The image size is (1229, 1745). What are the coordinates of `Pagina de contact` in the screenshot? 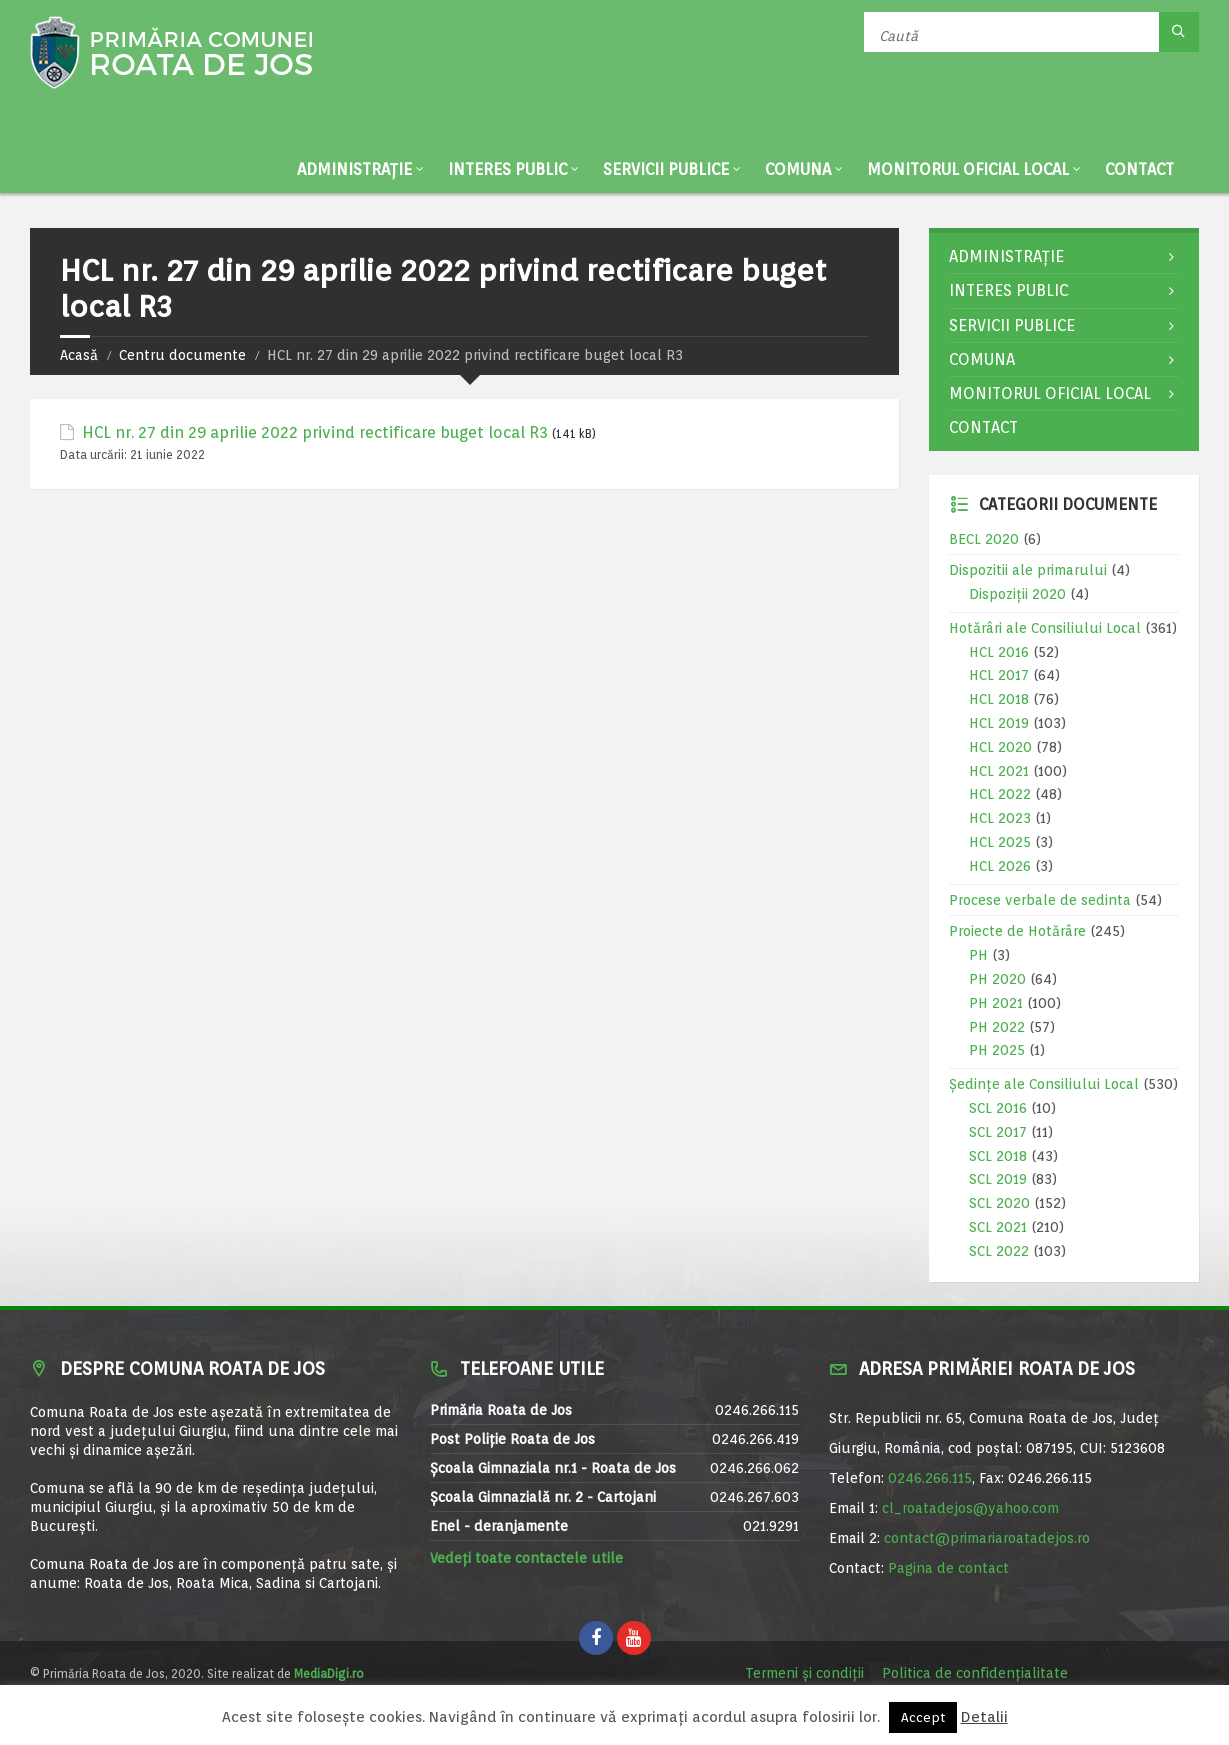 It's located at (948, 1568).